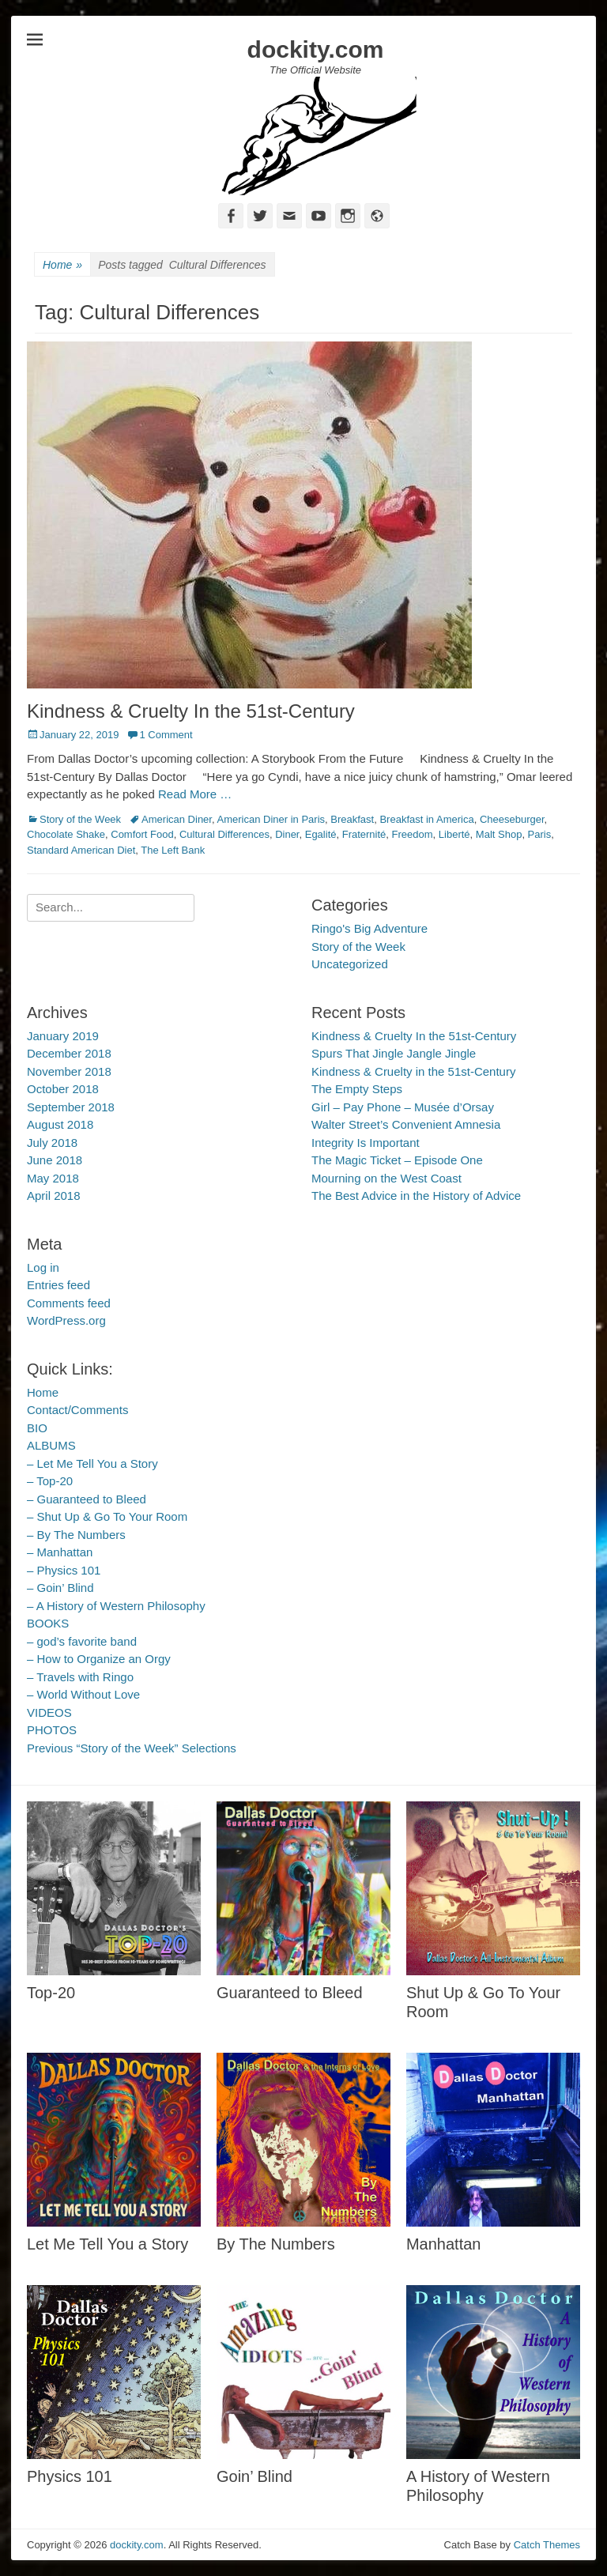 Image resolution: width=607 pixels, height=2576 pixels. Describe the element at coordinates (107, 1516) in the screenshot. I see `– Shut Up & Go To Your Room` at that location.